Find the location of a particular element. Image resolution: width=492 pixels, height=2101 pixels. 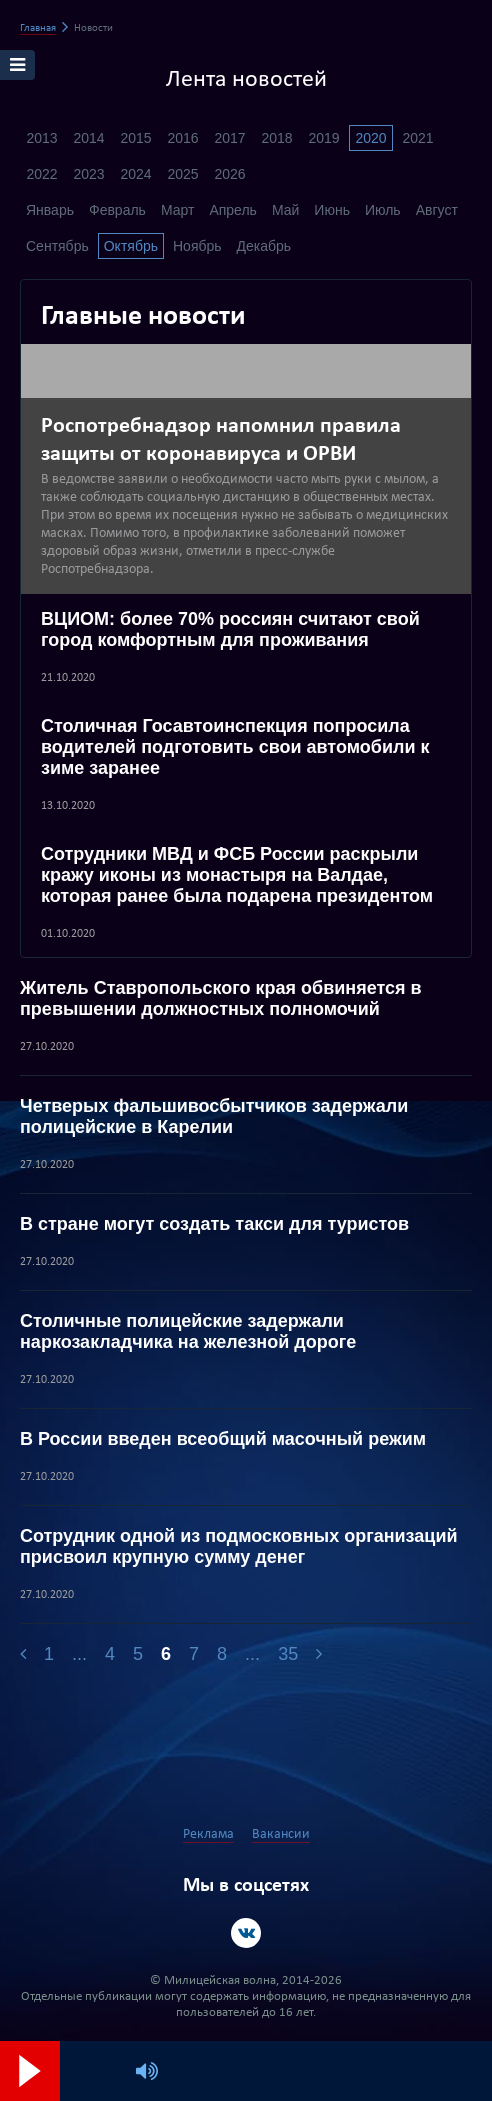

Столичные полицейские задержали наркозакладчика на железной дороге is located at coordinates (188, 1331).